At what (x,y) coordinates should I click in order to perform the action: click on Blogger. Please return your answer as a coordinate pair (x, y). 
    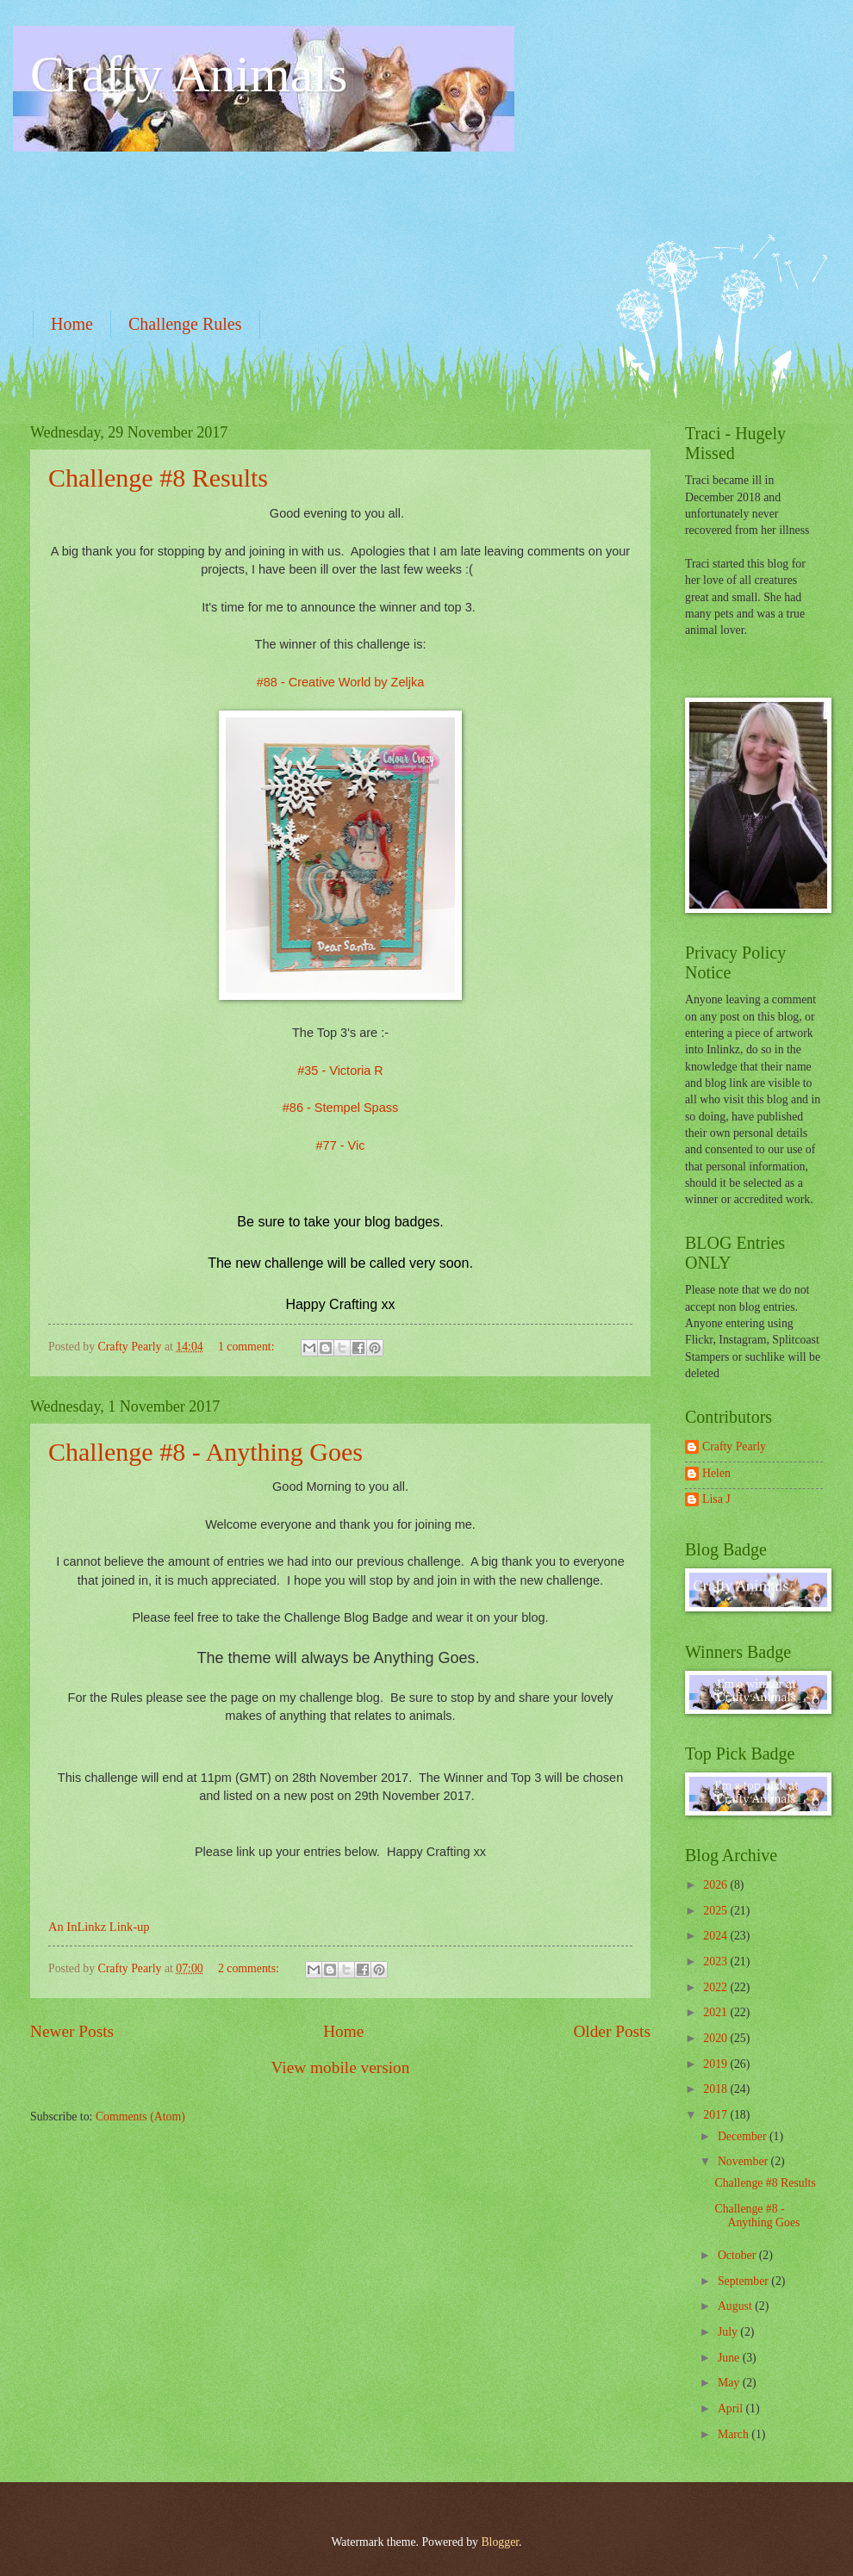
    Looking at the image, I should click on (500, 2542).